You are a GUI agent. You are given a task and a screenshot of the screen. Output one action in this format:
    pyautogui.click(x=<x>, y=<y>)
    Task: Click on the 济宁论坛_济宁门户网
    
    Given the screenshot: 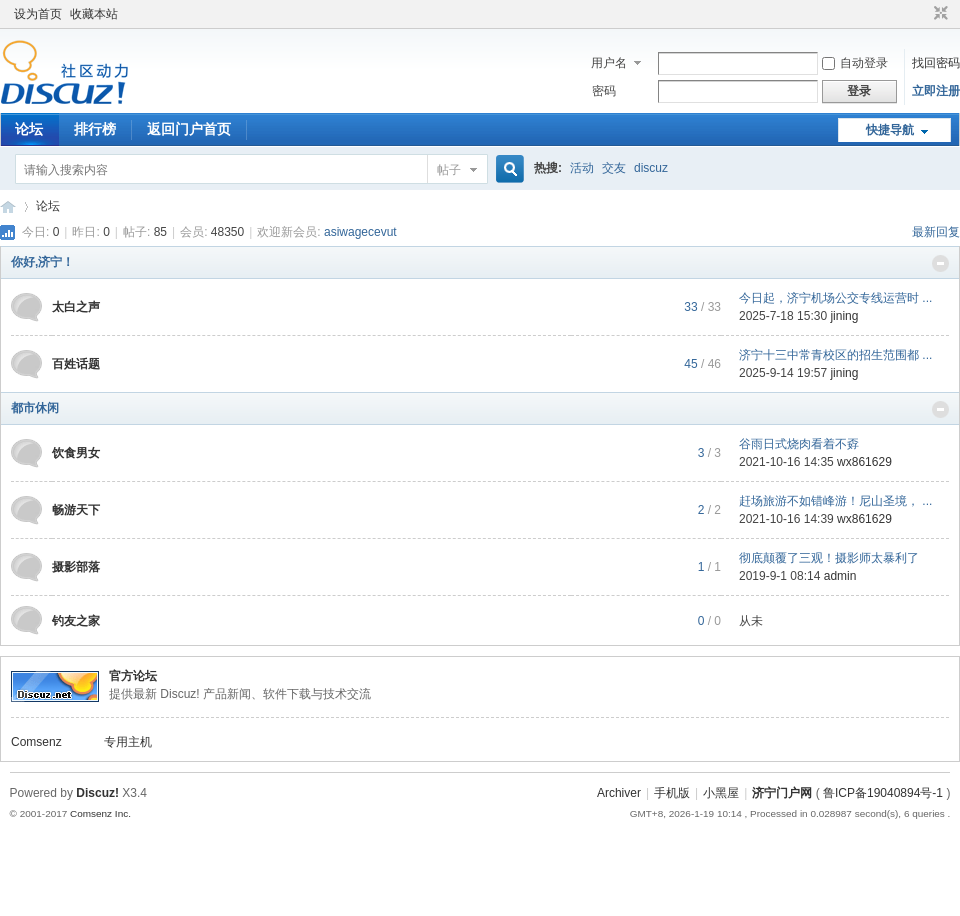 What is the action you would take?
    pyautogui.click(x=8, y=206)
    